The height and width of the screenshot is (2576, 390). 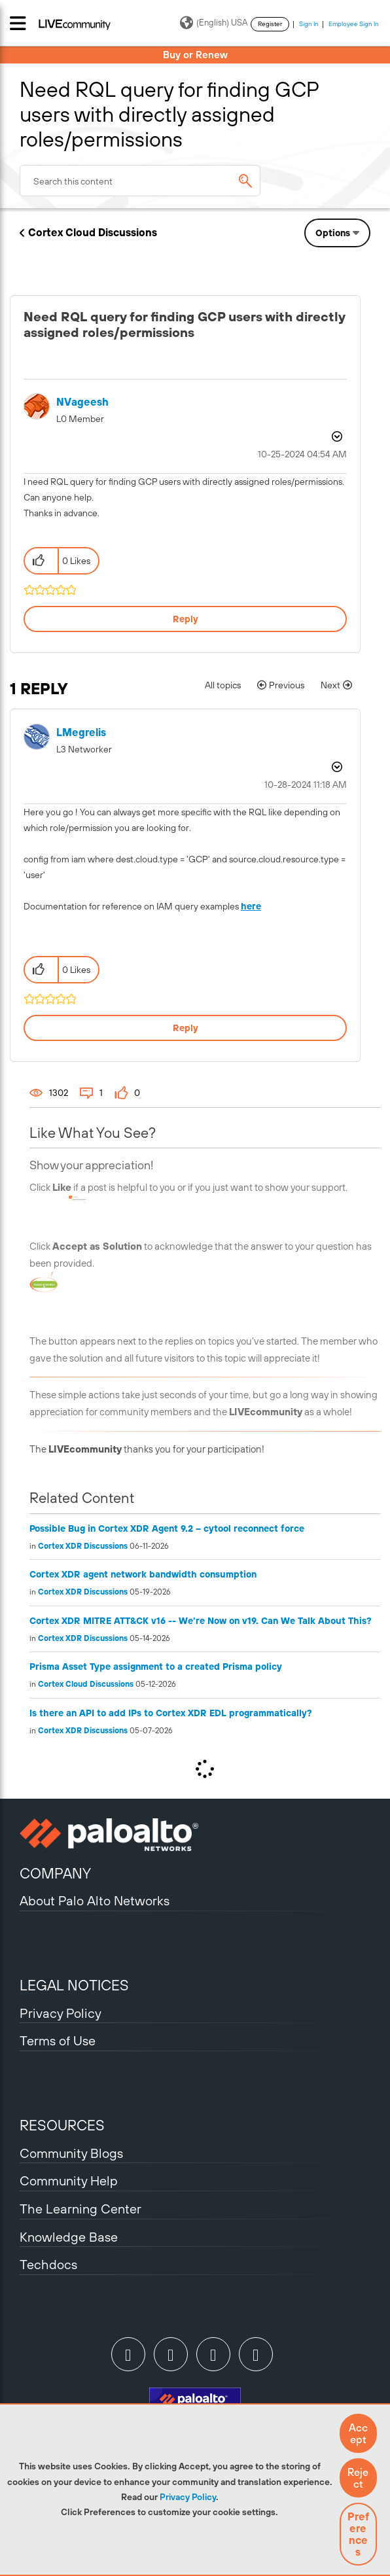 I want to click on Preferences, so click(x=358, y=2534).